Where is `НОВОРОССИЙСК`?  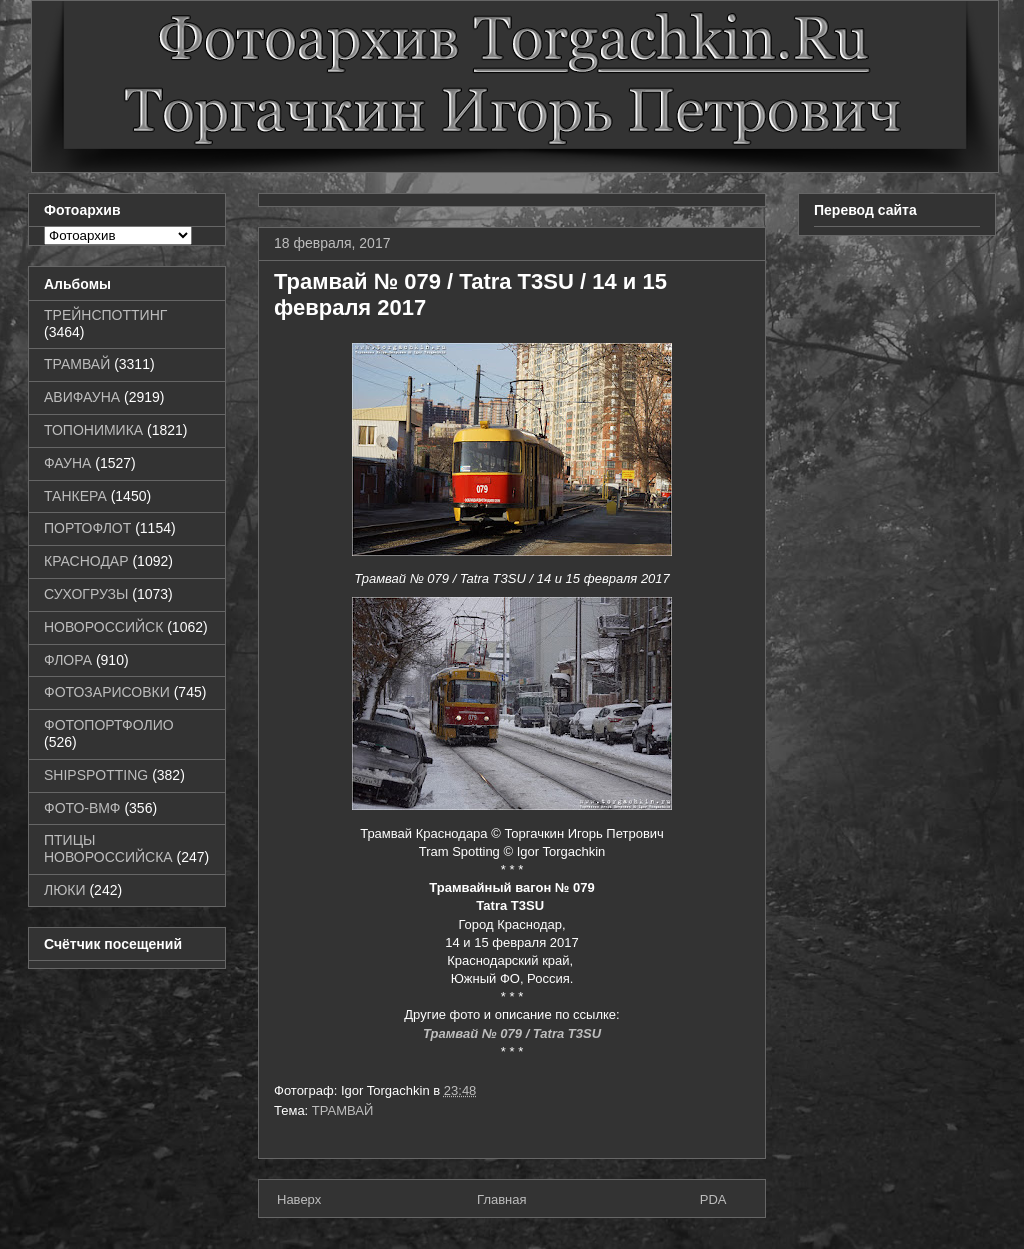
НОВОРОССИЙСК is located at coordinates (103, 627).